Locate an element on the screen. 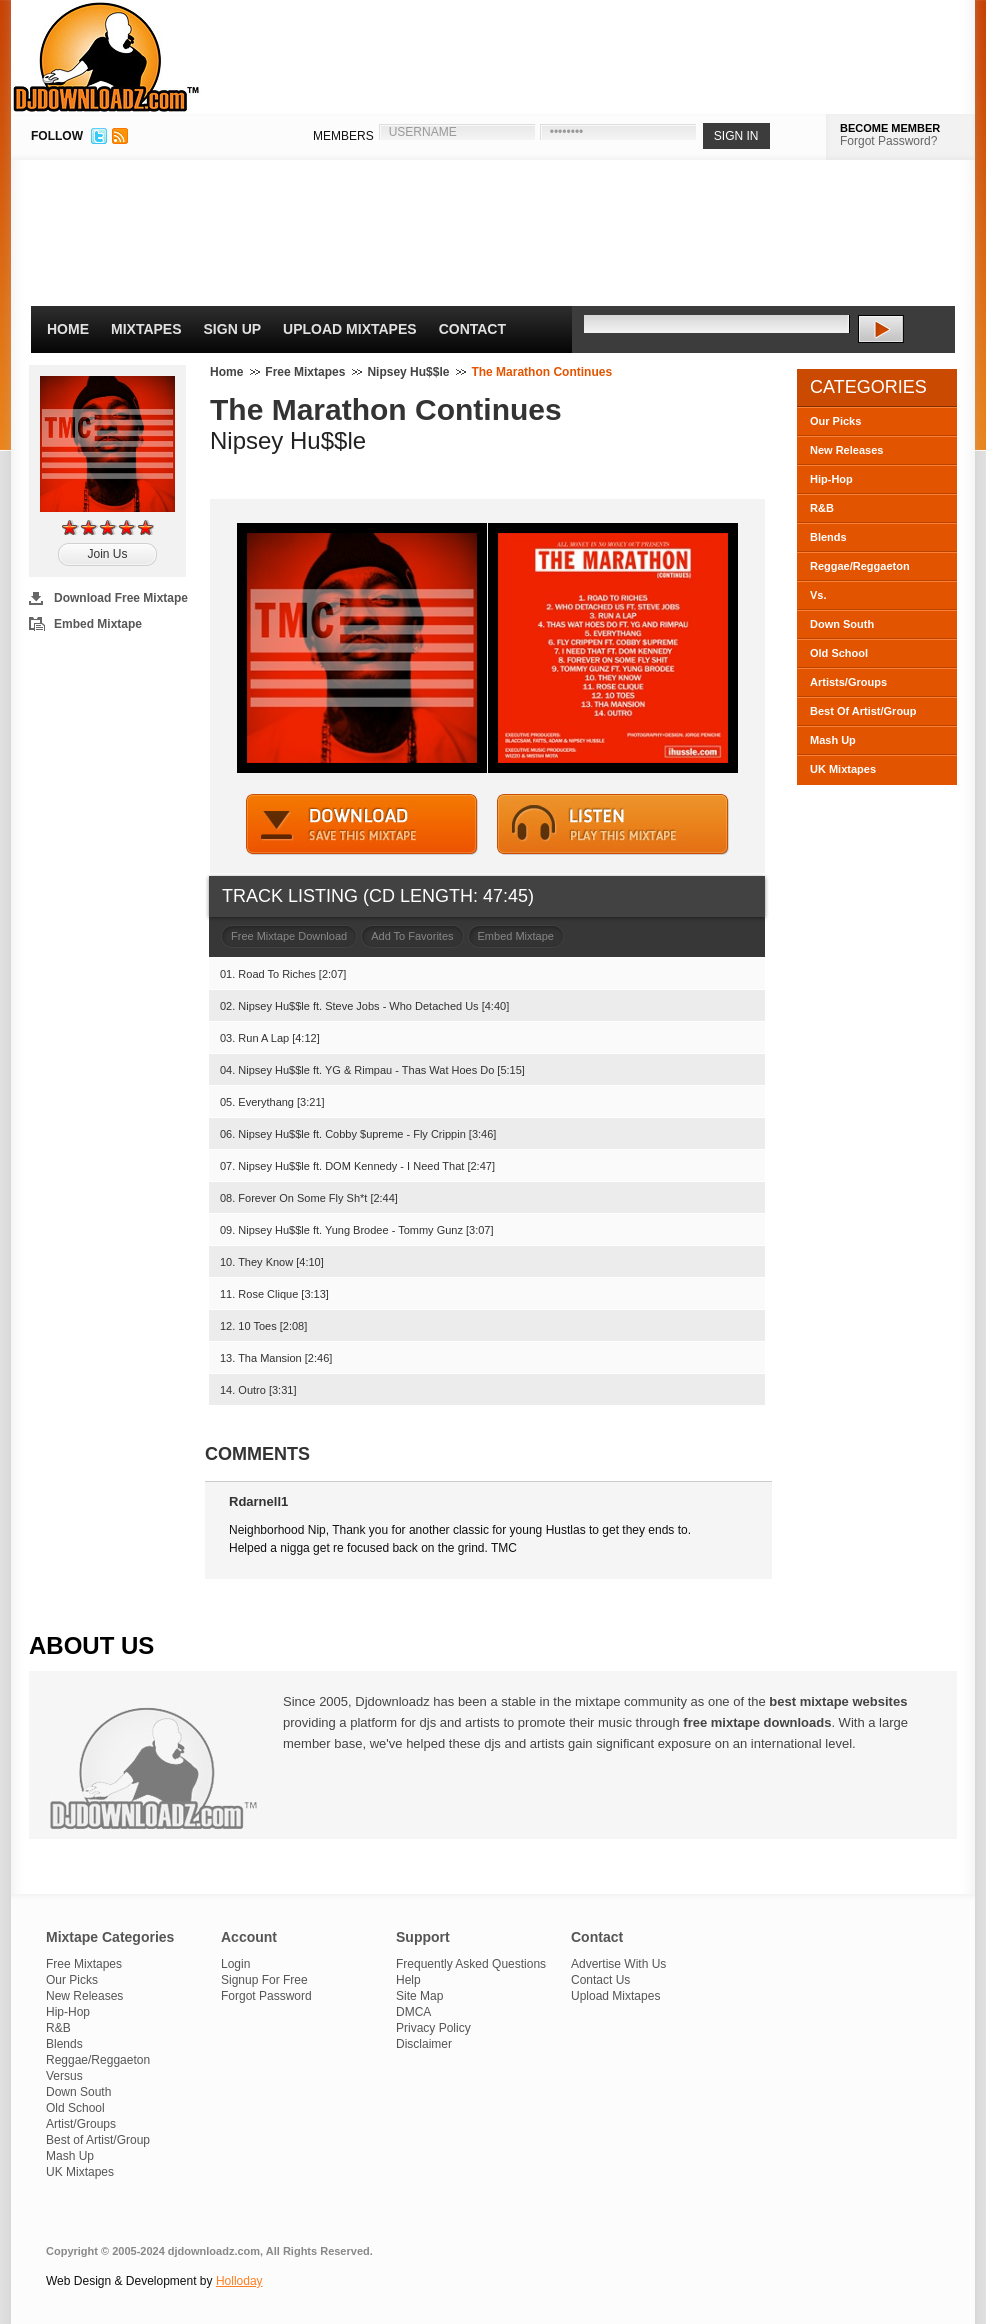  DMCA is located at coordinates (413, 2012).